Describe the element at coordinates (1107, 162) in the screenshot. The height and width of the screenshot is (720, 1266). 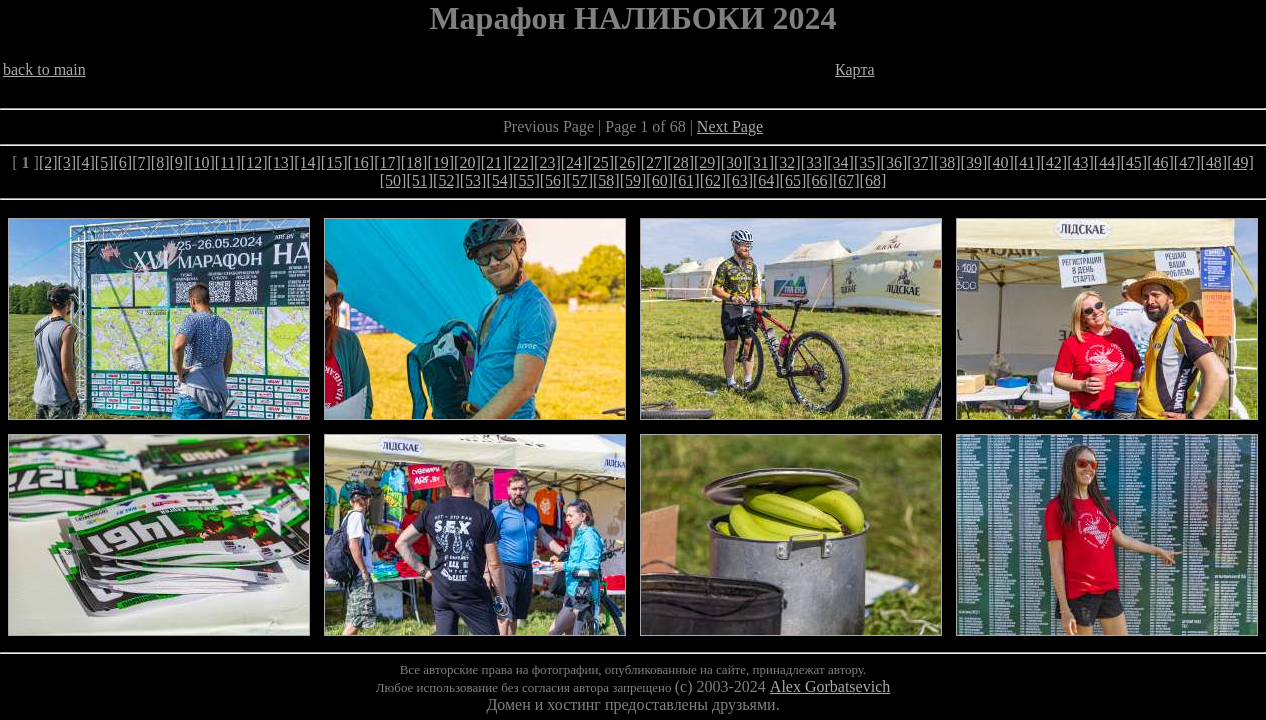
I see `[44]` at that location.